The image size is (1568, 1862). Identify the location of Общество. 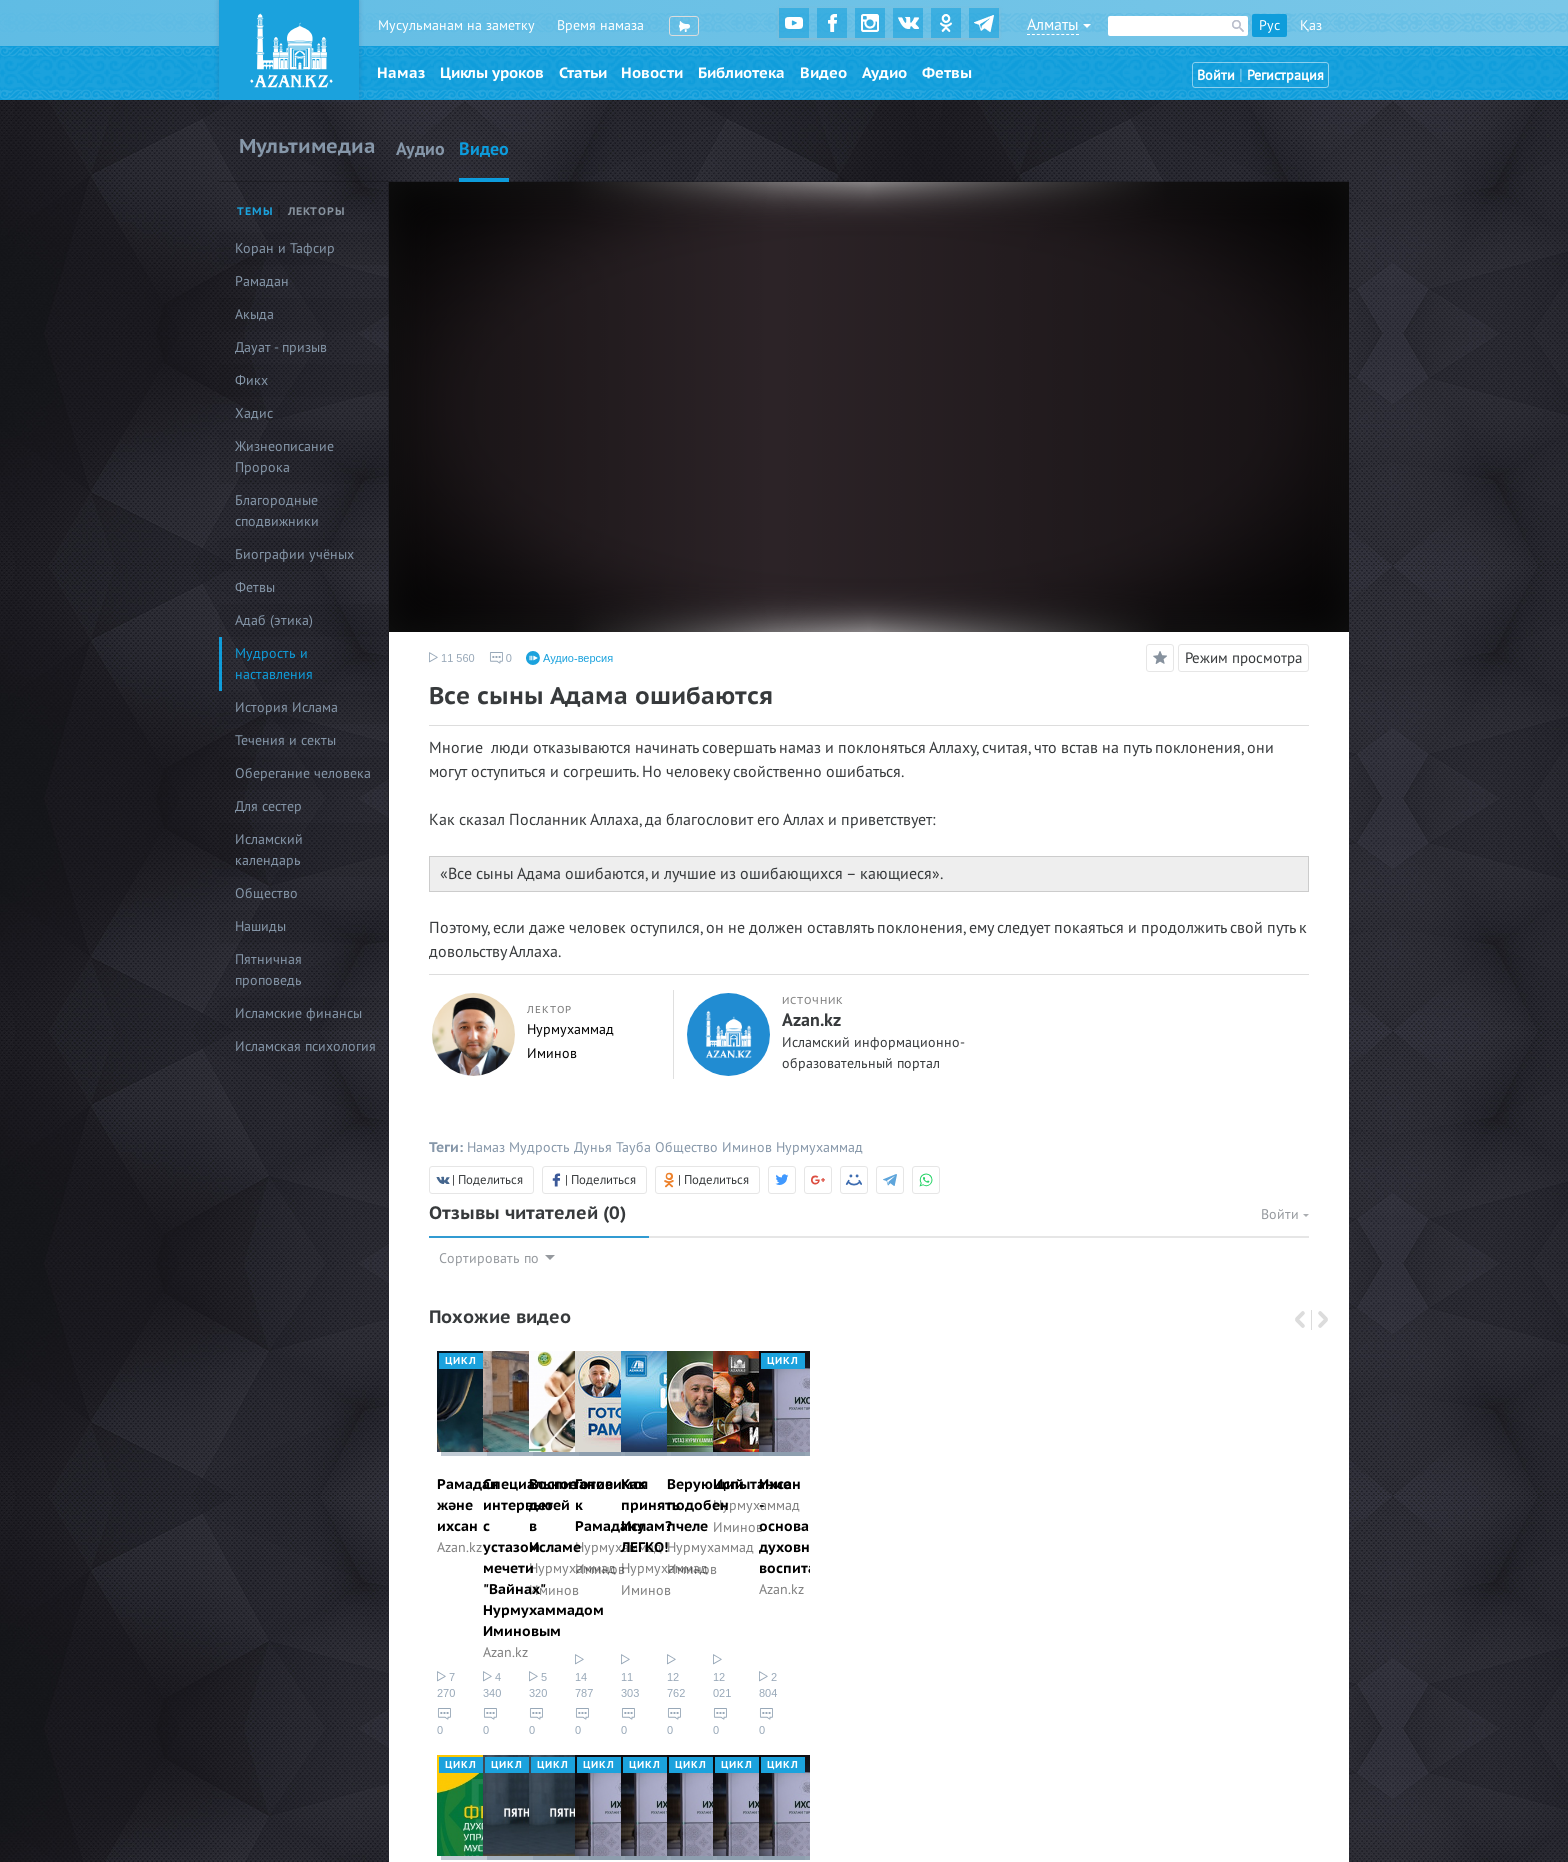
(686, 1147).